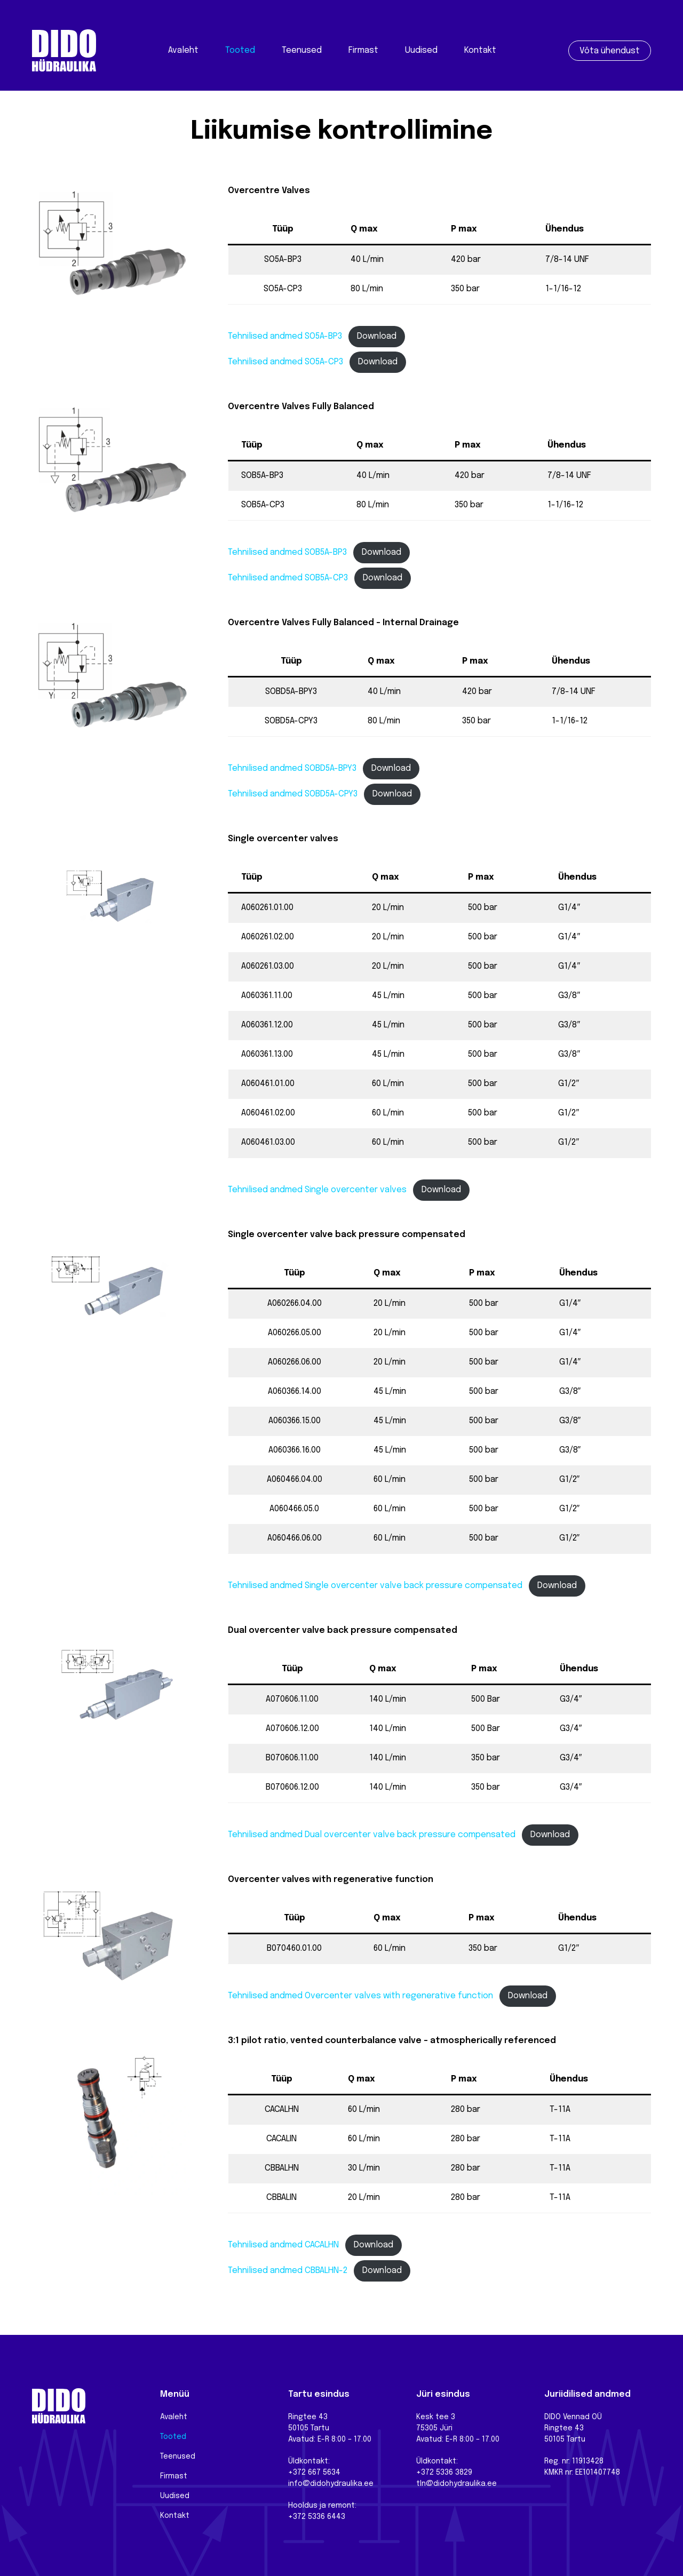 The width and height of the screenshot is (683, 2576). Describe the element at coordinates (283, 2245) in the screenshot. I see `Tehnilised andmed CACALHN` at that location.